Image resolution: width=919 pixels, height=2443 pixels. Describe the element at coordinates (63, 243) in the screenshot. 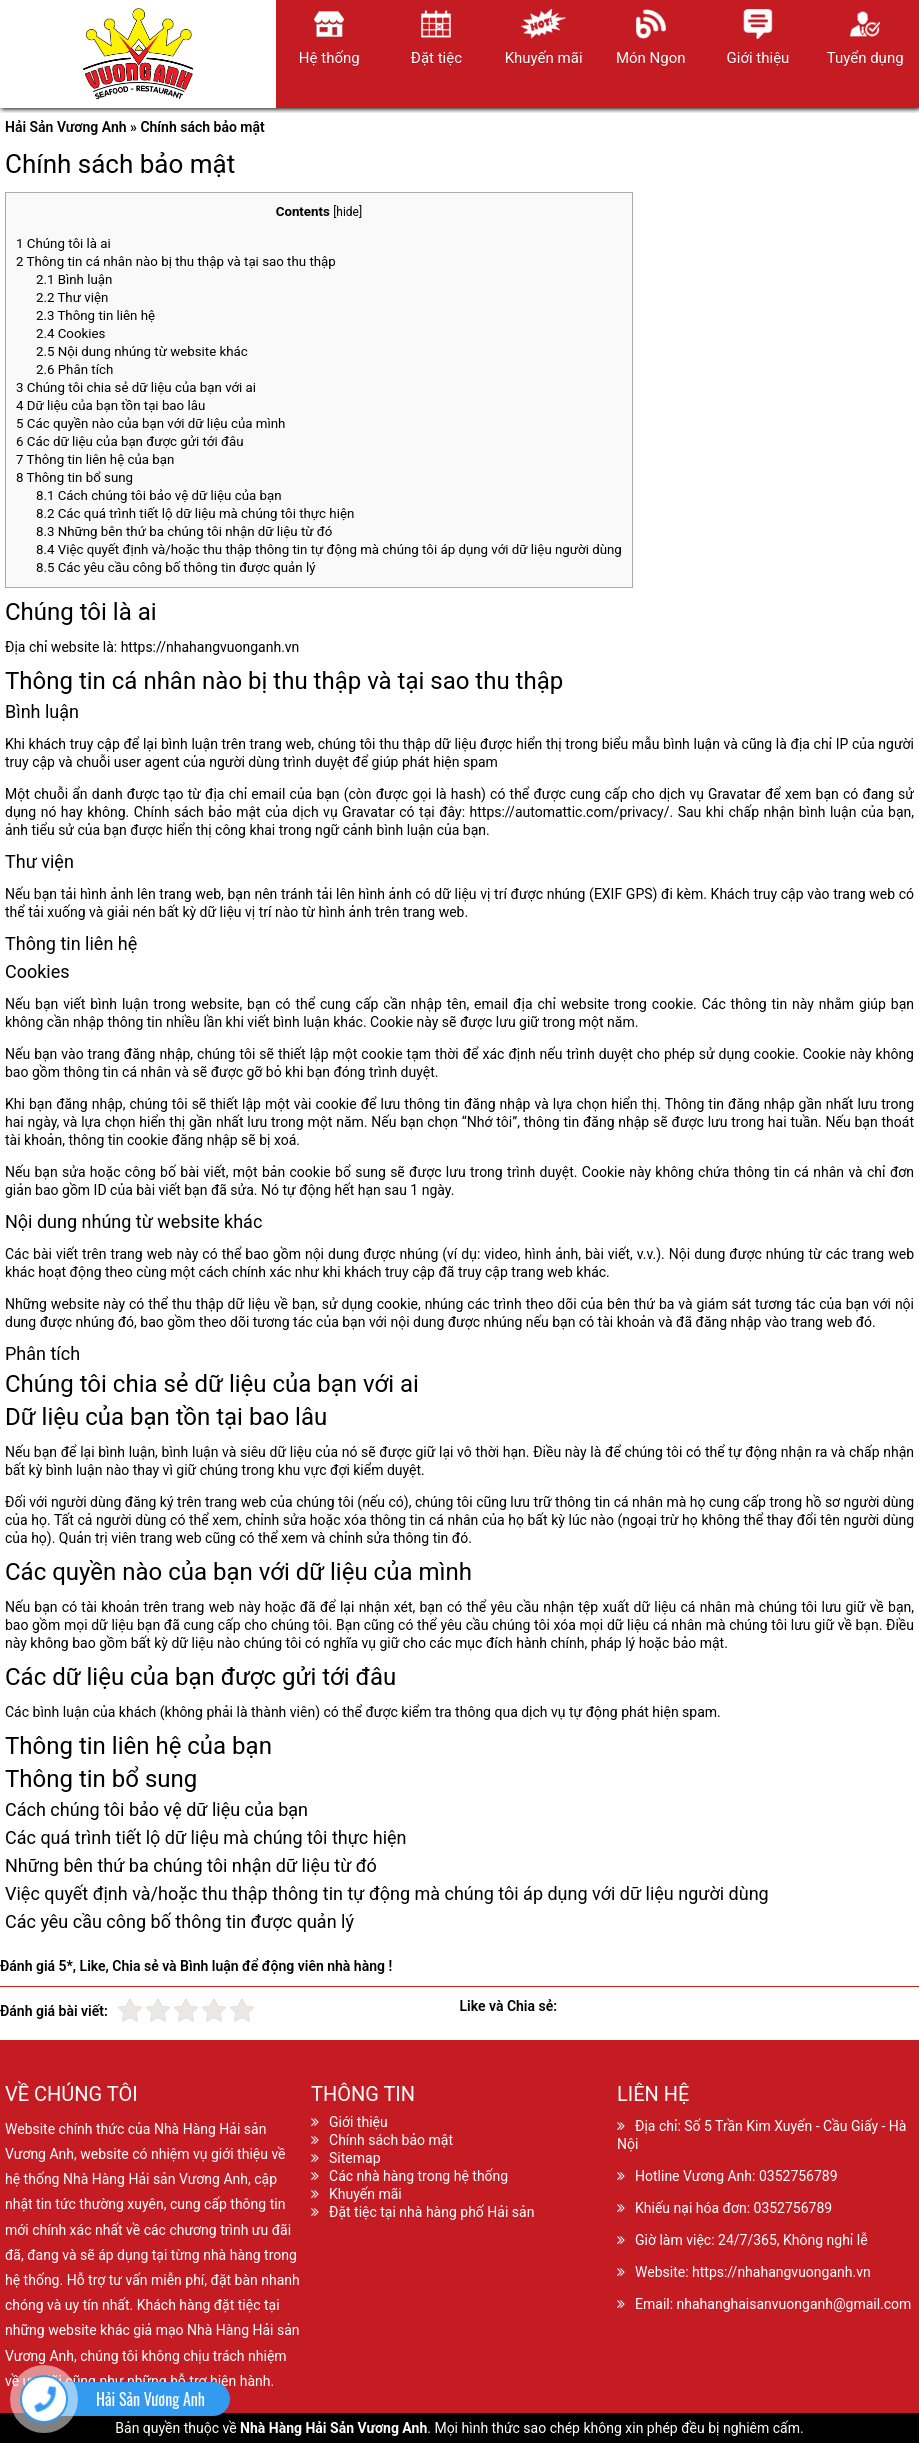

I see `Chúng tôi là ai` at that location.